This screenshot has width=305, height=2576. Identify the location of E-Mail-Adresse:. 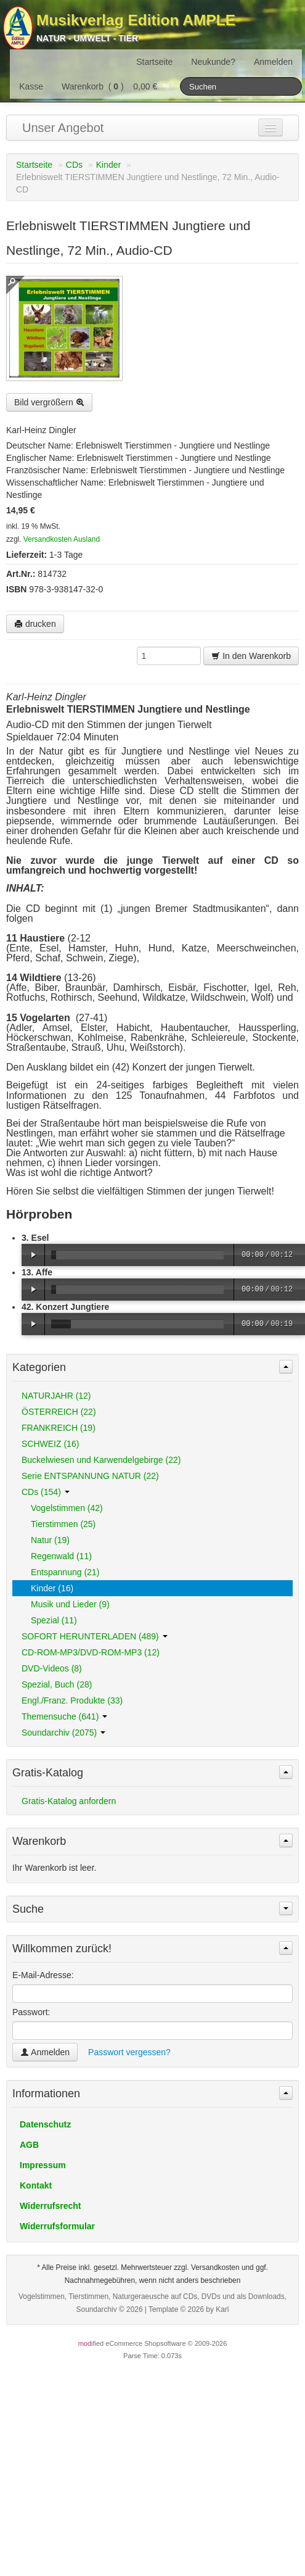
(43, 1975).